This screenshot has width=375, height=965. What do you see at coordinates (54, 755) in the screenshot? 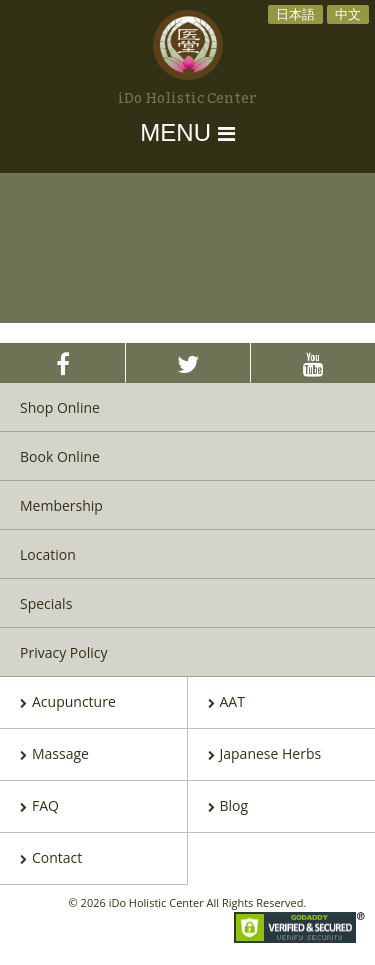
I see `Massage` at bounding box center [54, 755].